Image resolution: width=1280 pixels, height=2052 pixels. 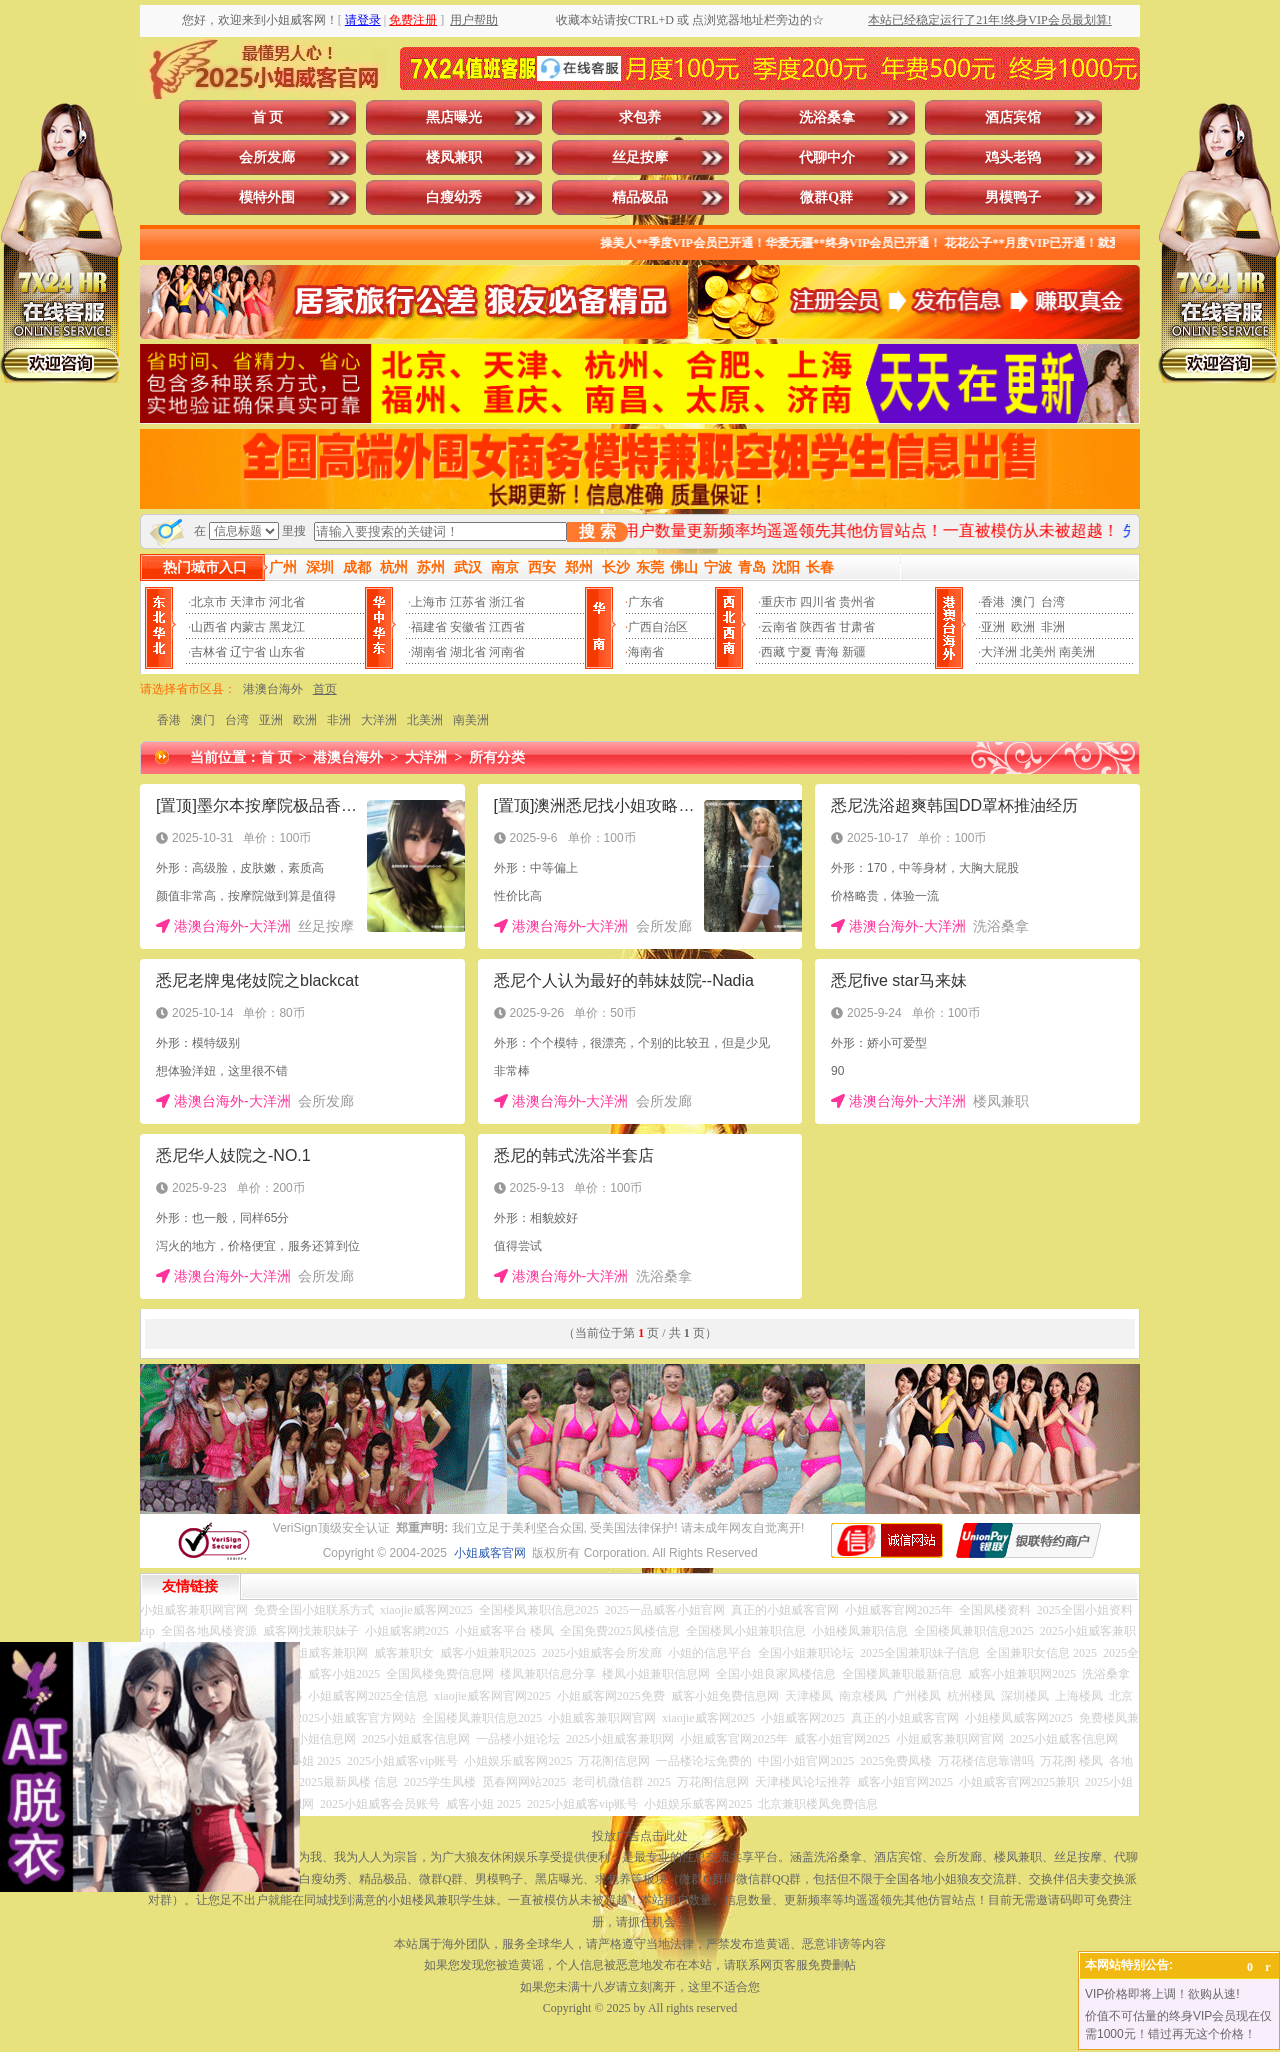 I want to click on 天津市, so click(x=248, y=602).